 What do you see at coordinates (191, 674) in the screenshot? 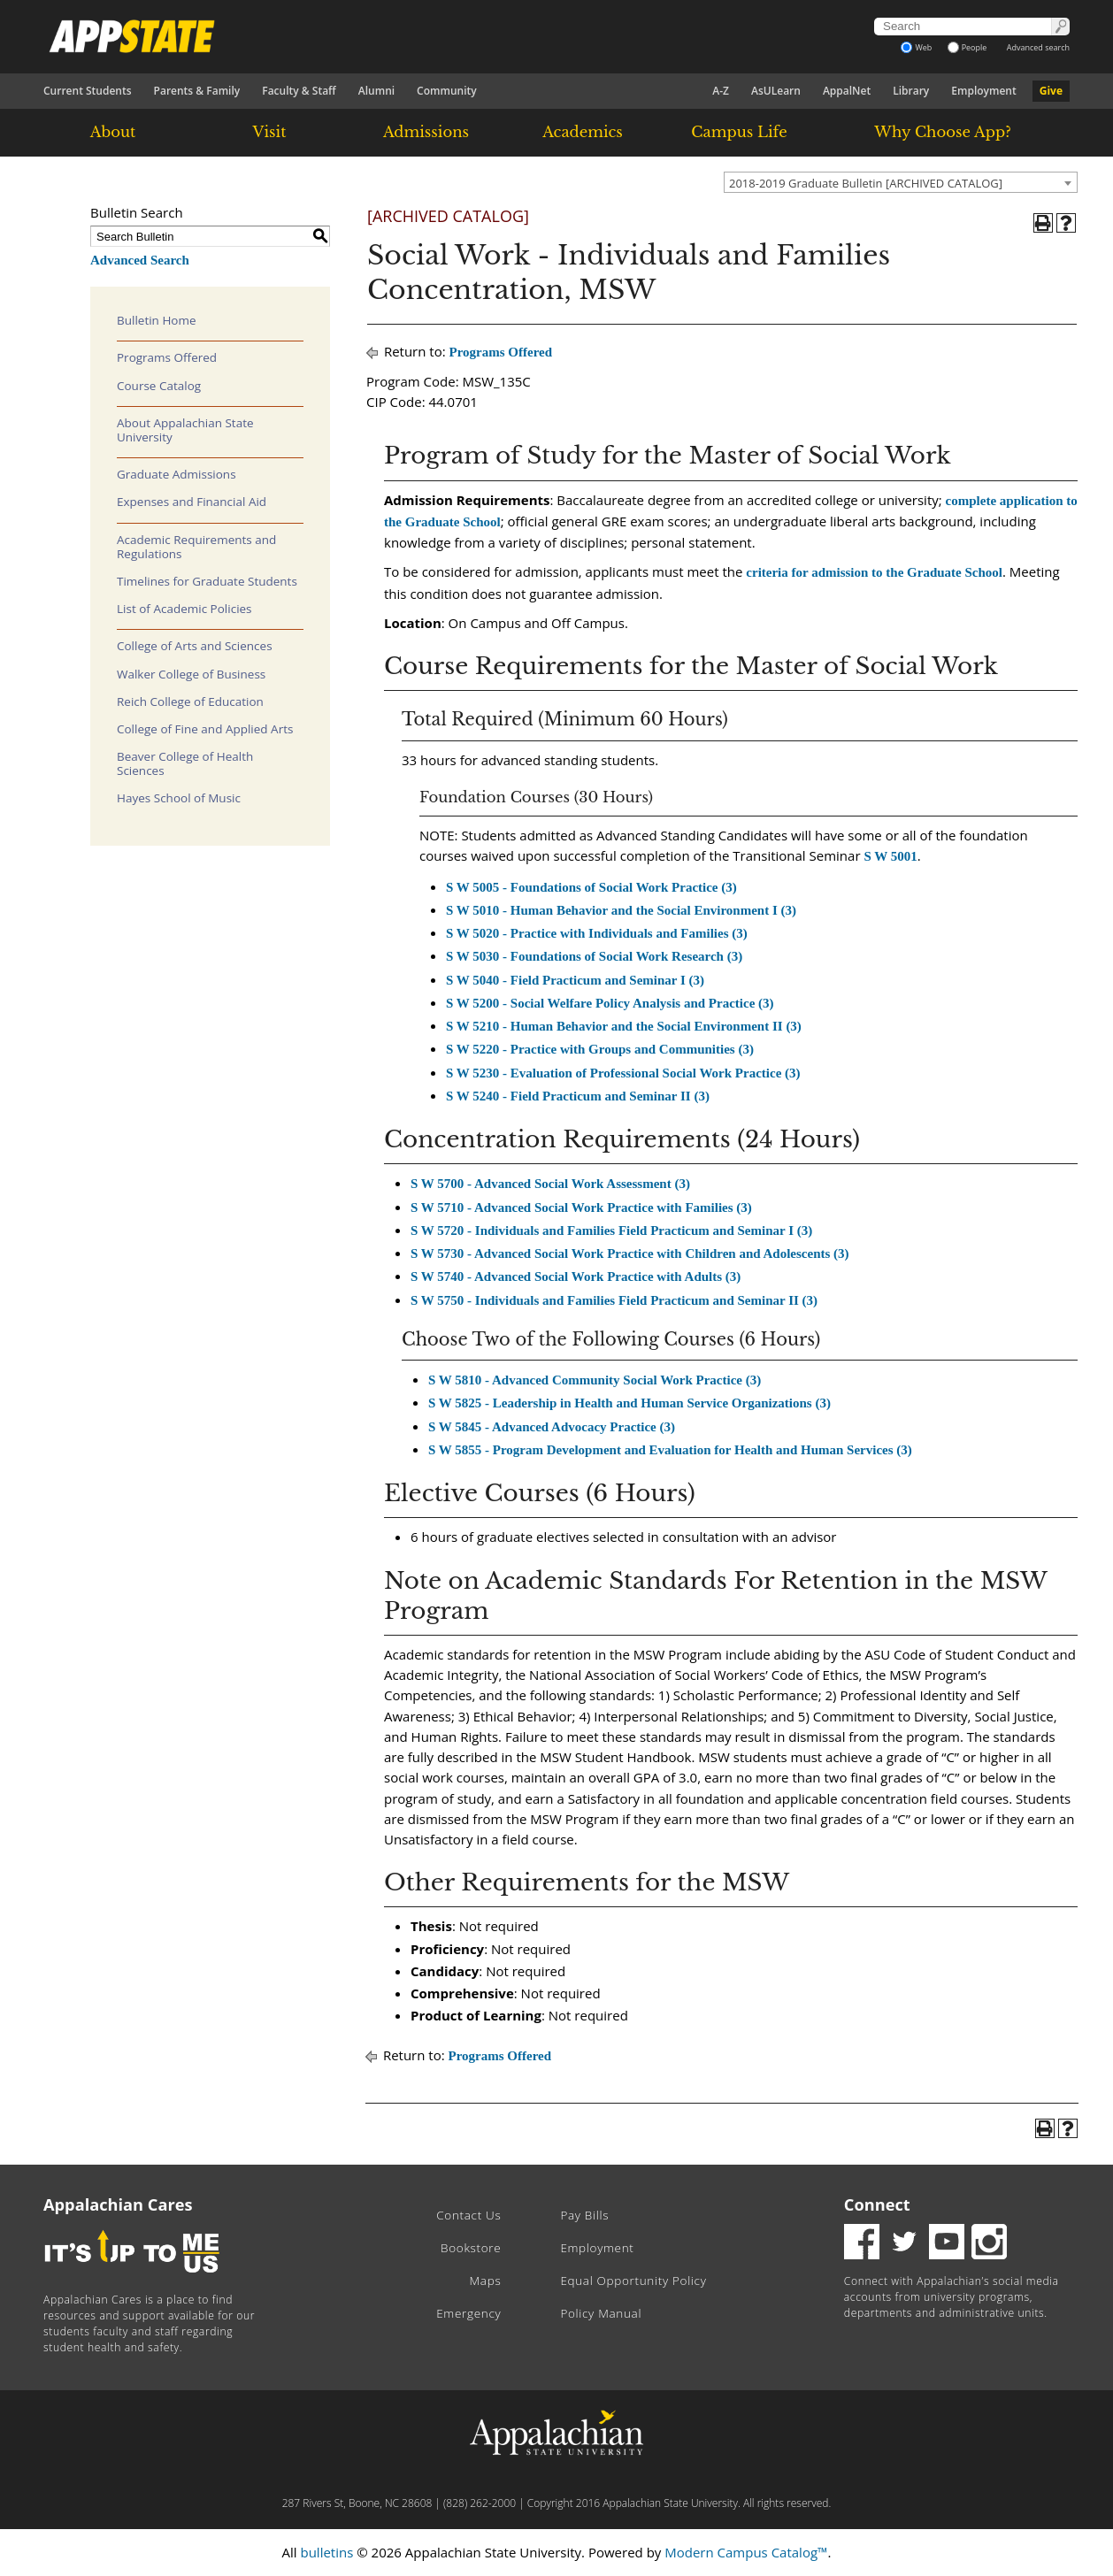
I see `Walker College of Business` at bounding box center [191, 674].